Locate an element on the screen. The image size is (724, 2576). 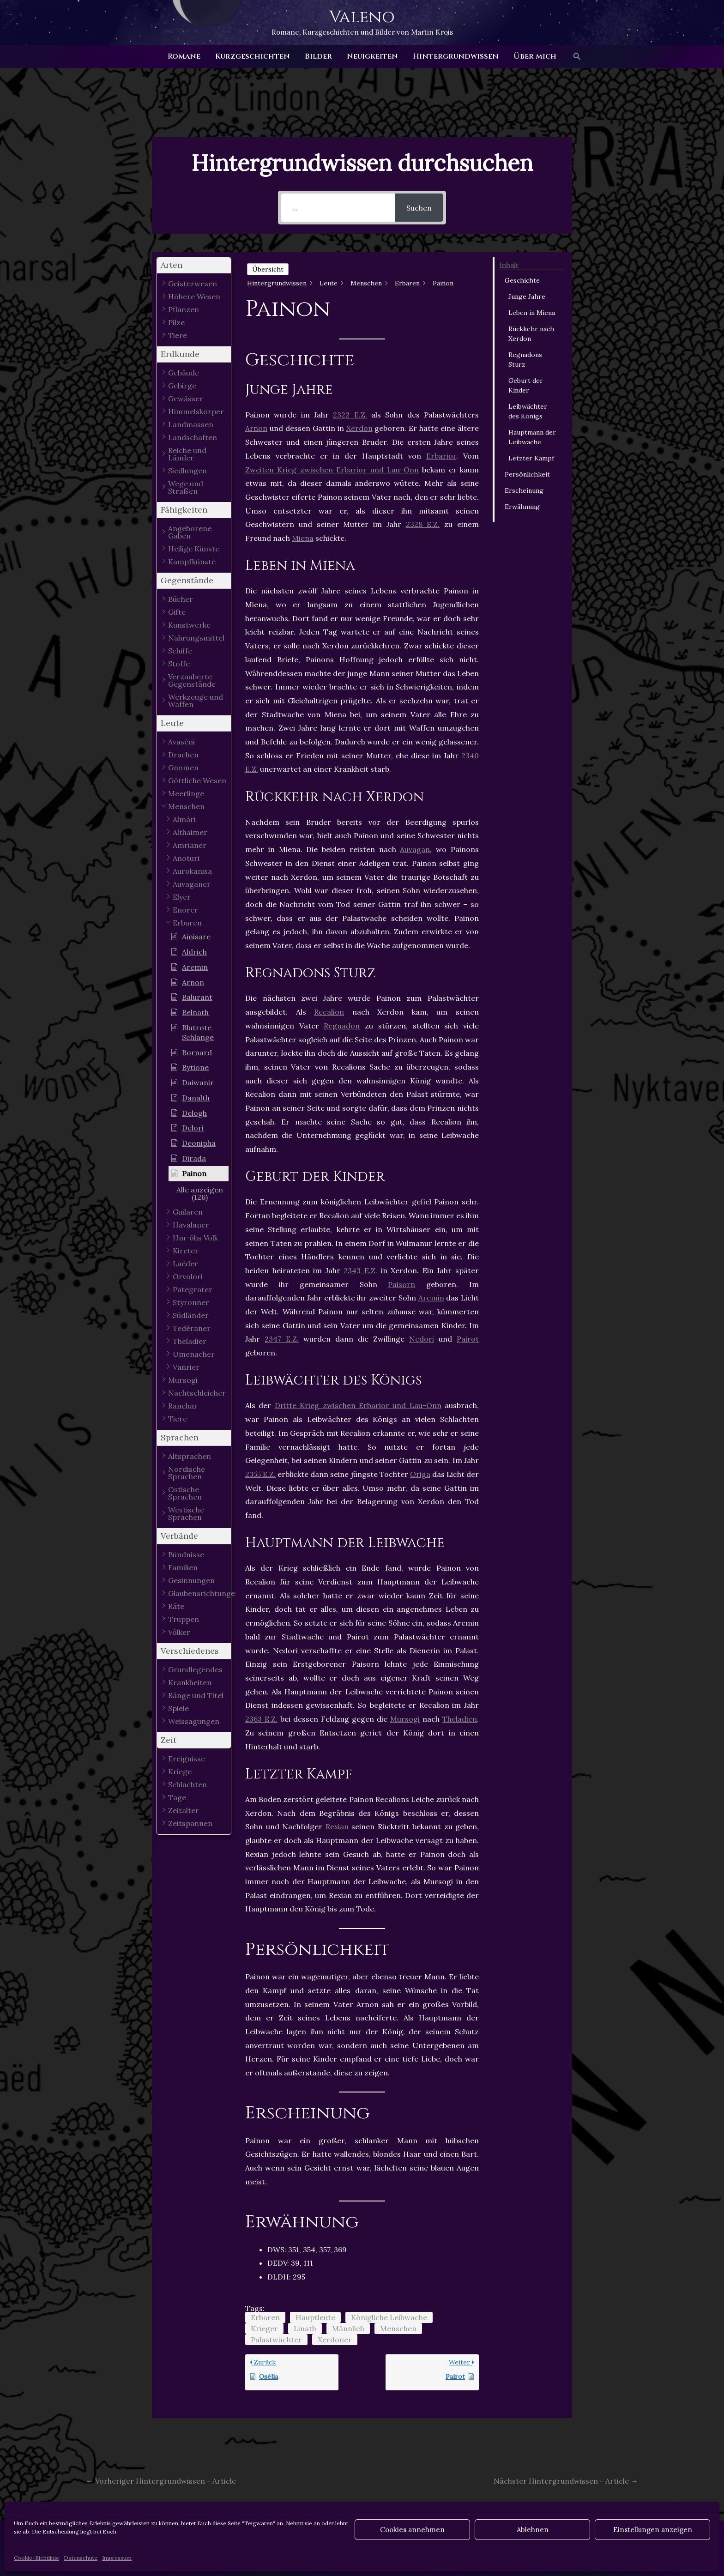
Letzter Kampf is located at coordinates (531, 458).